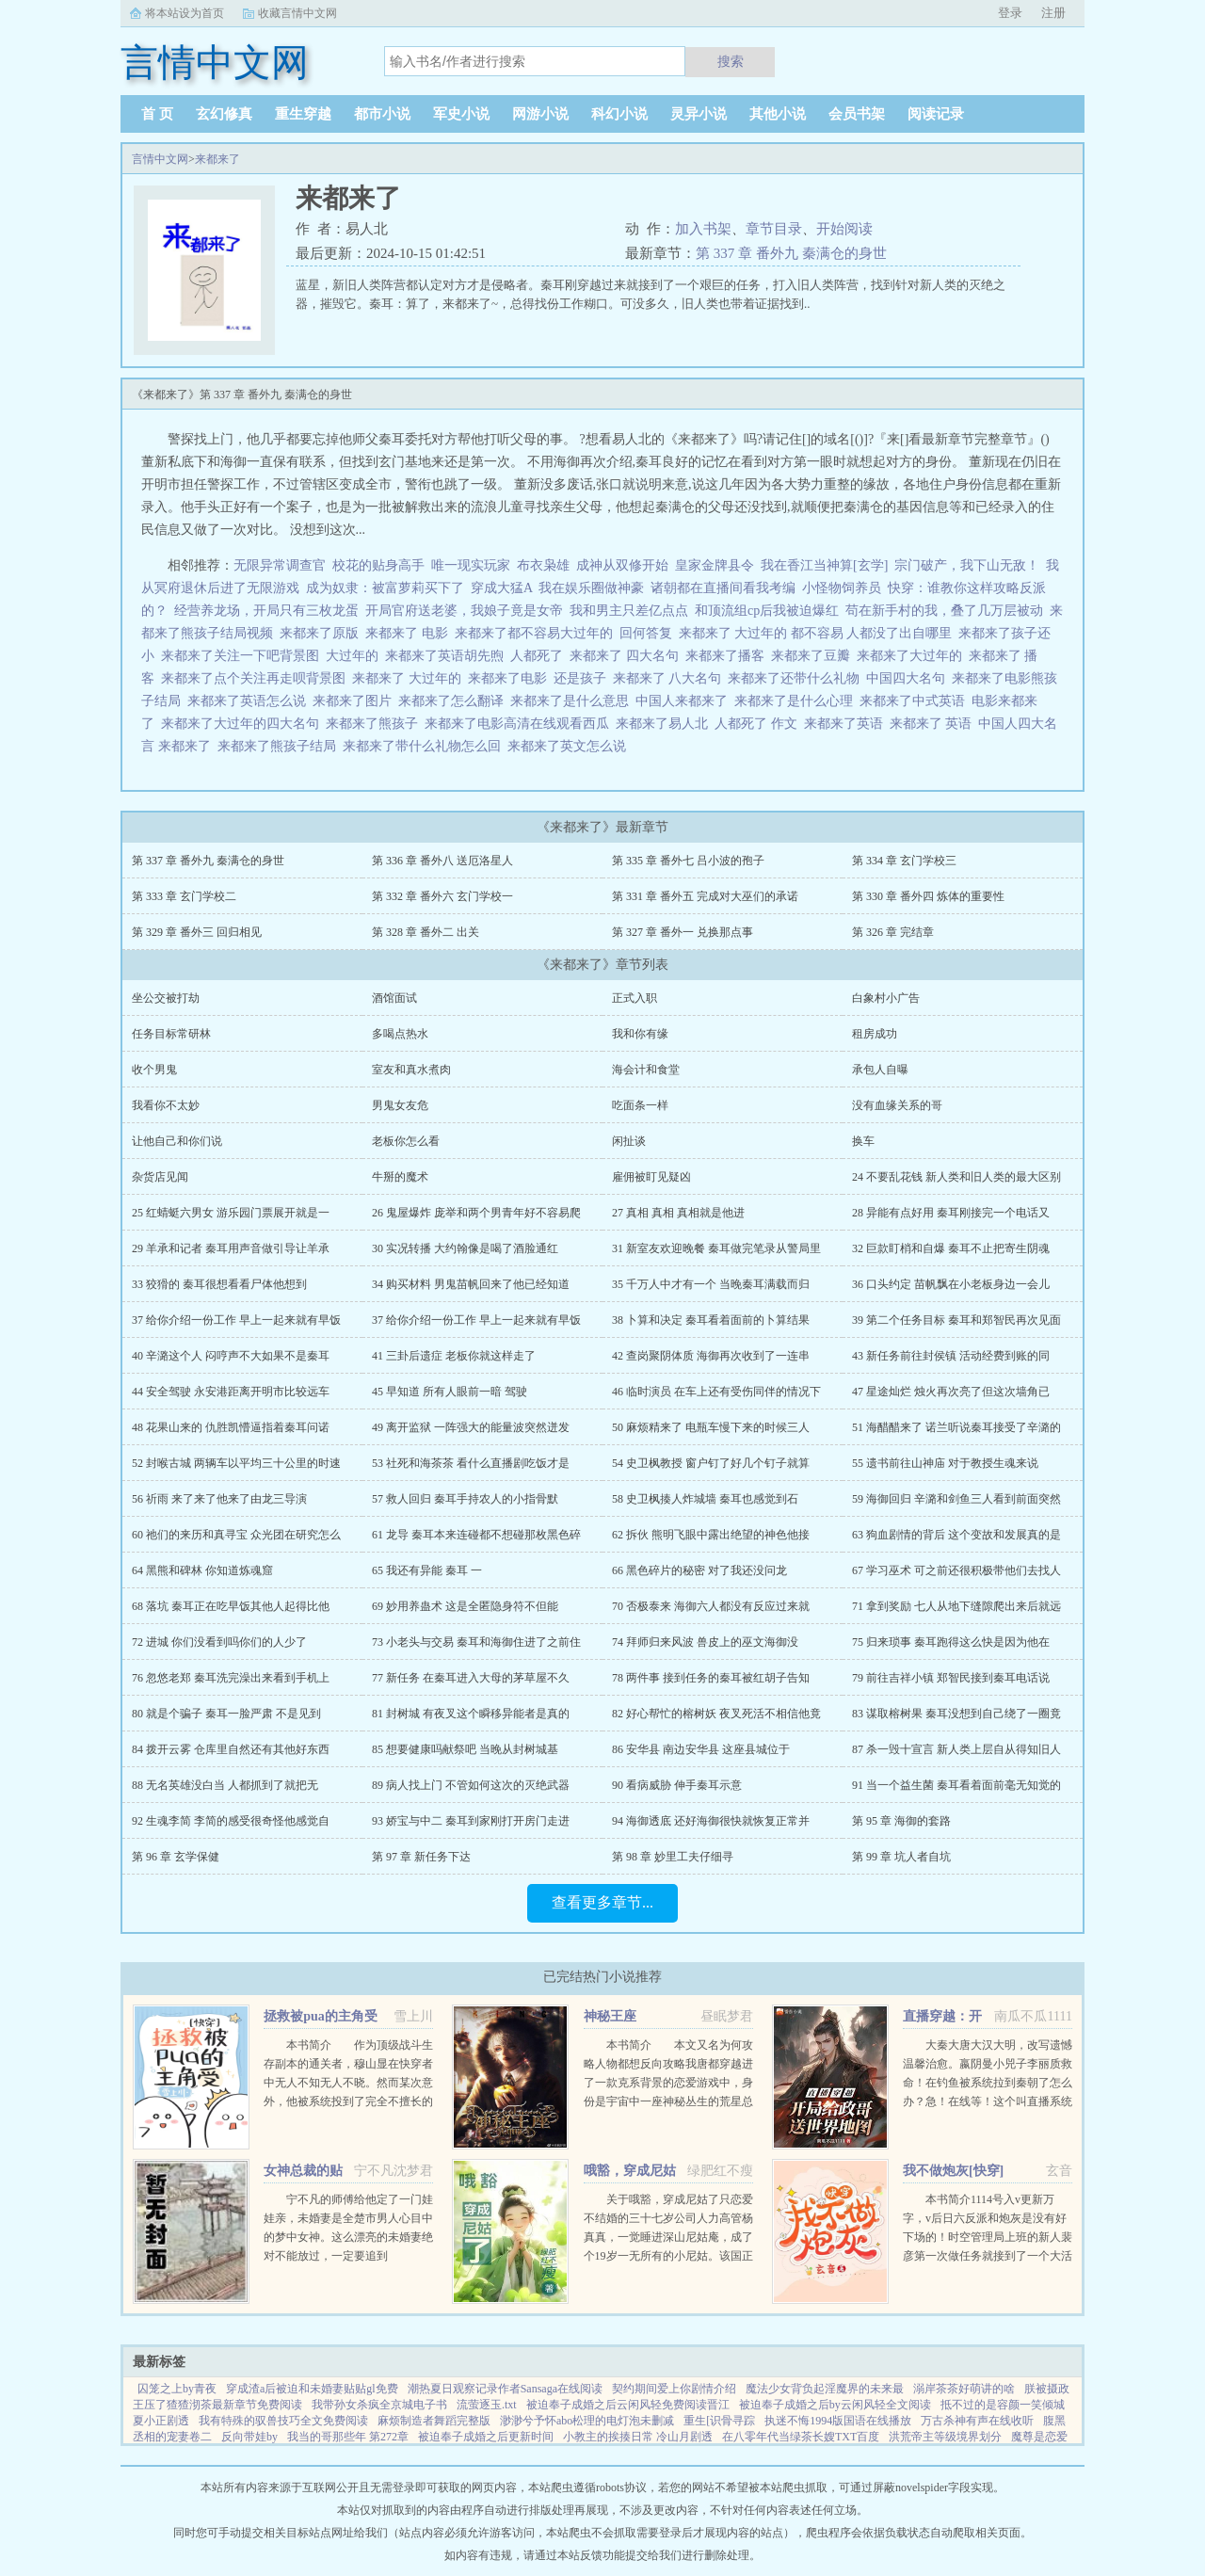 This screenshot has height=2576, width=1205. What do you see at coordinates (956, 1498) in the screenshot?
I see `59 海御回归 辛潞和剑鱼三人看到前面突然` at bounding box center [956, 1498].